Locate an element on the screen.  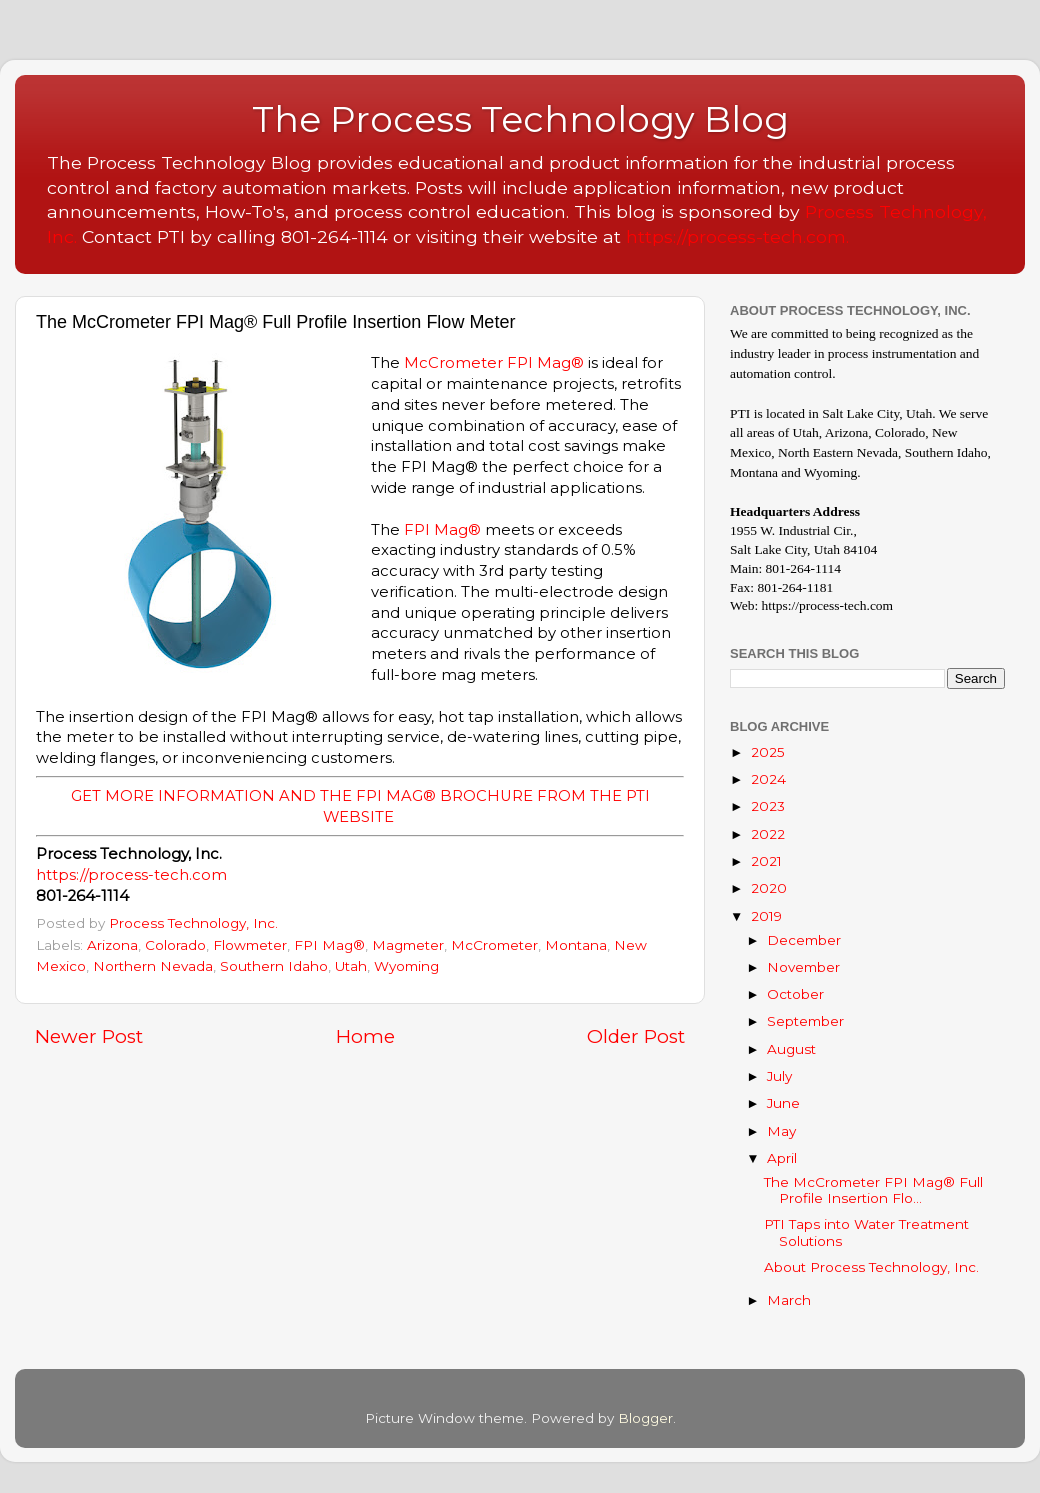
November is located at coordinates (803, 967).